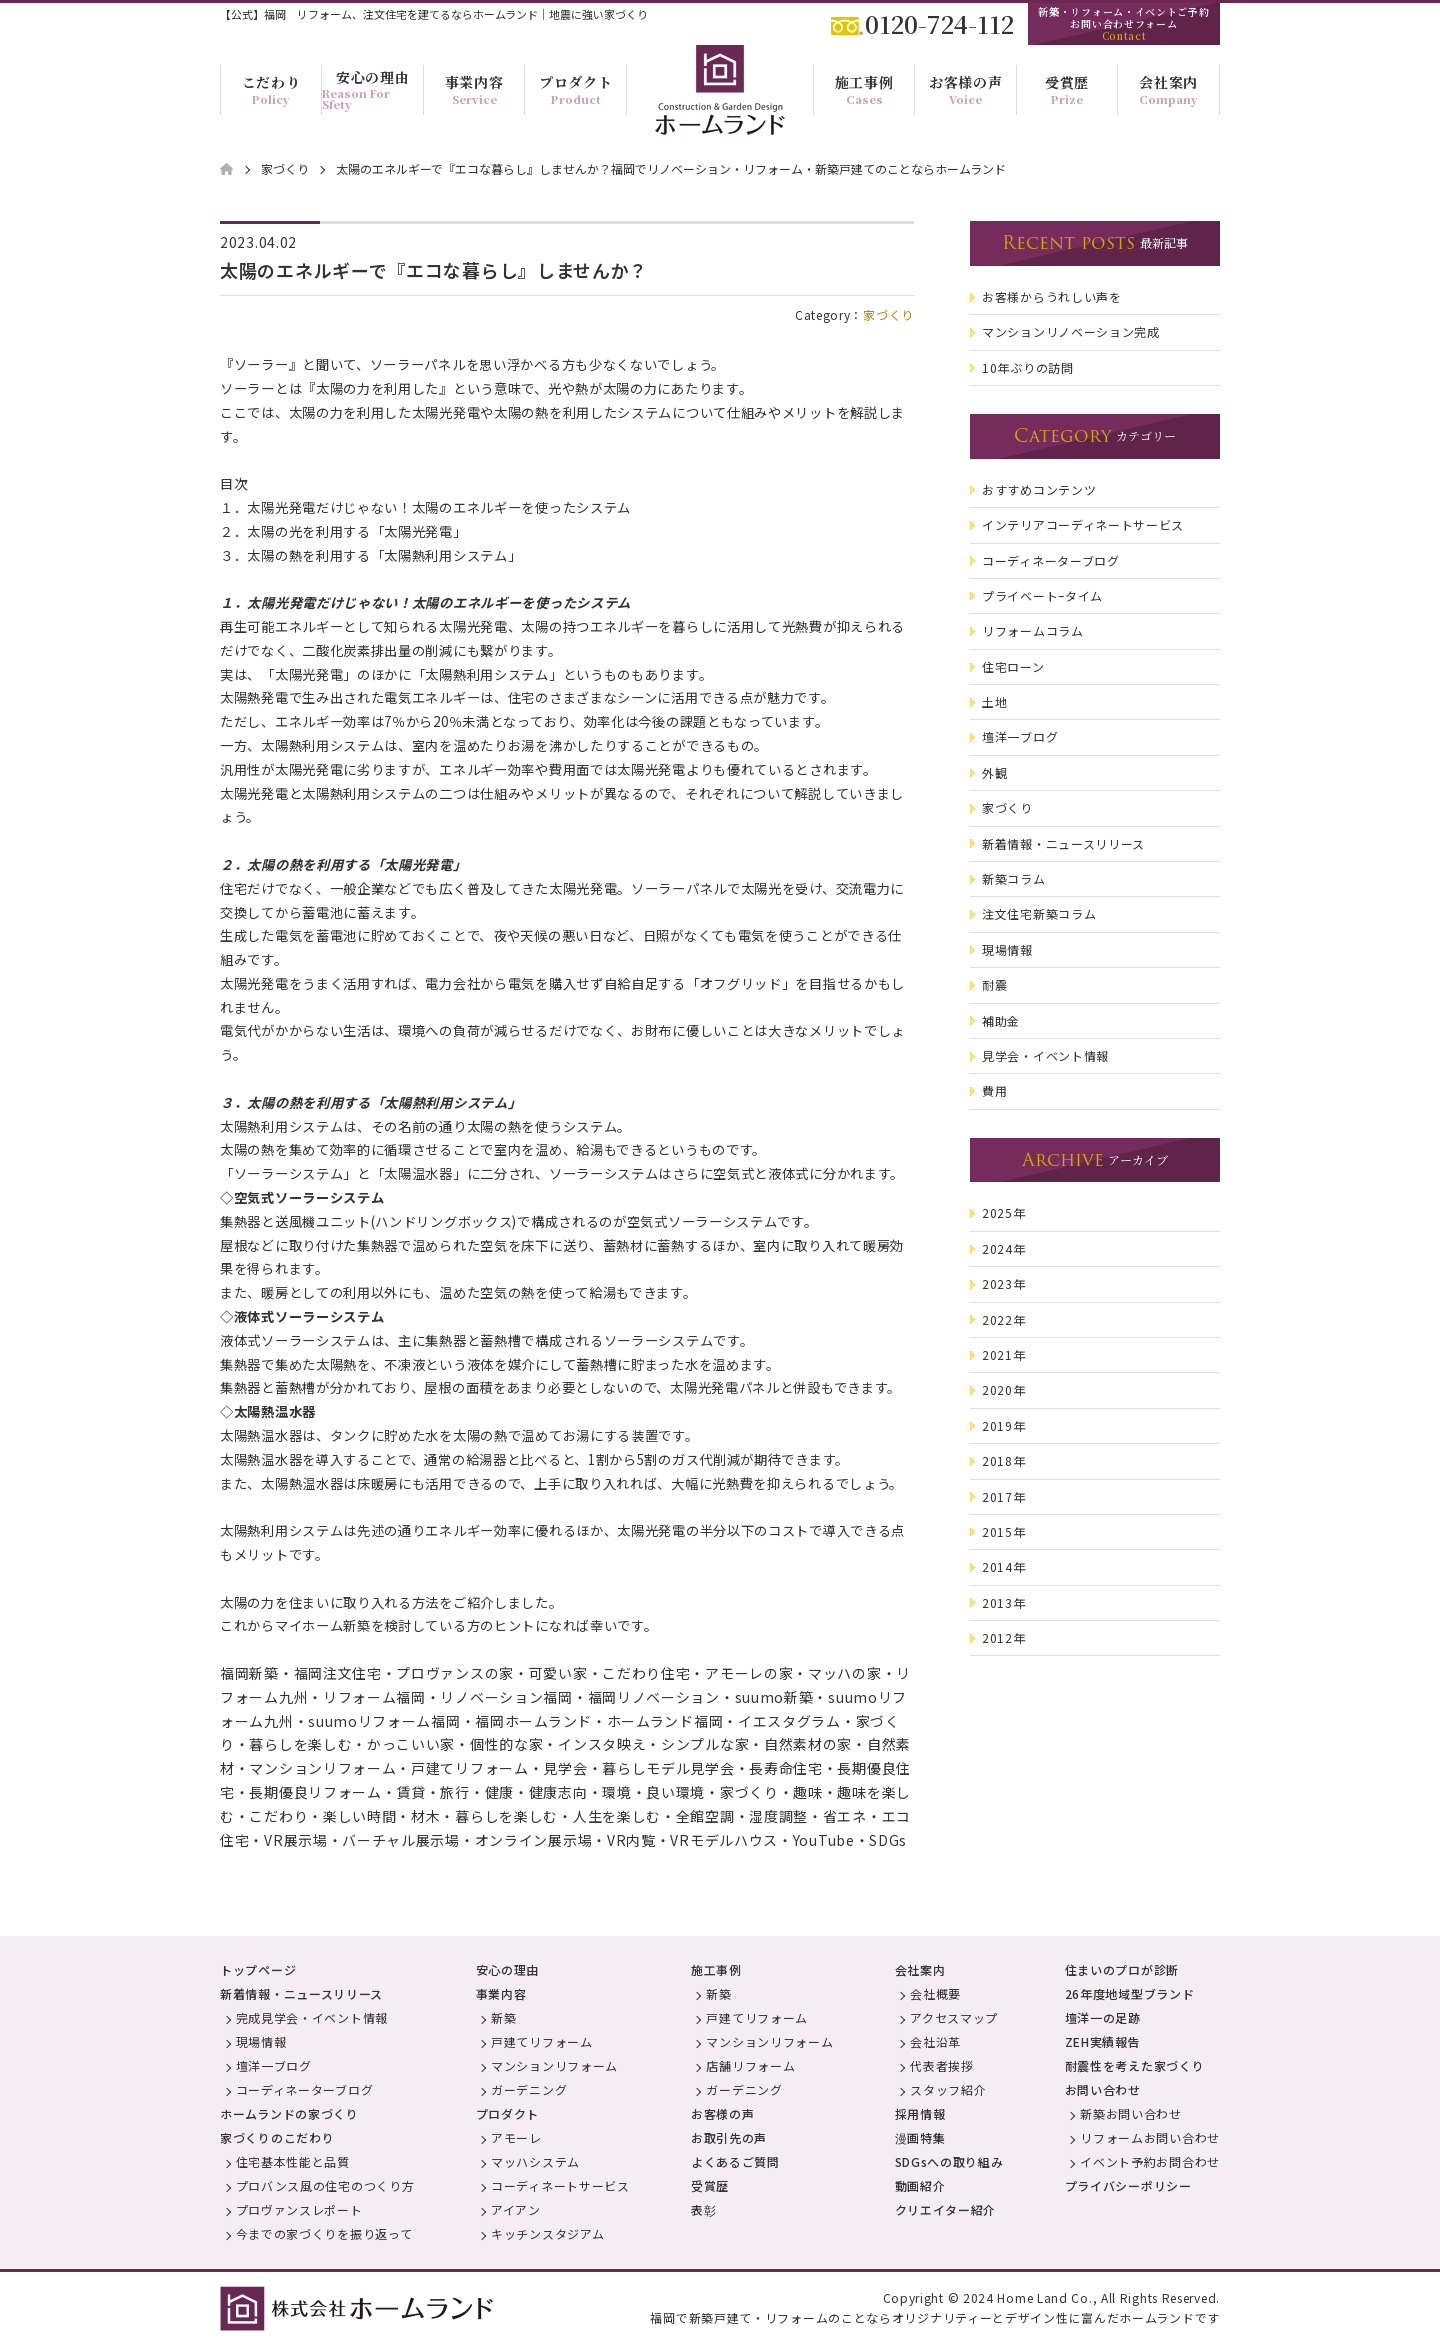 This screenshot has width=1440, height=2345. Describe the element at coordinates (554, 2065) in the screenshot. I see `マンションリフォーム` at that location.